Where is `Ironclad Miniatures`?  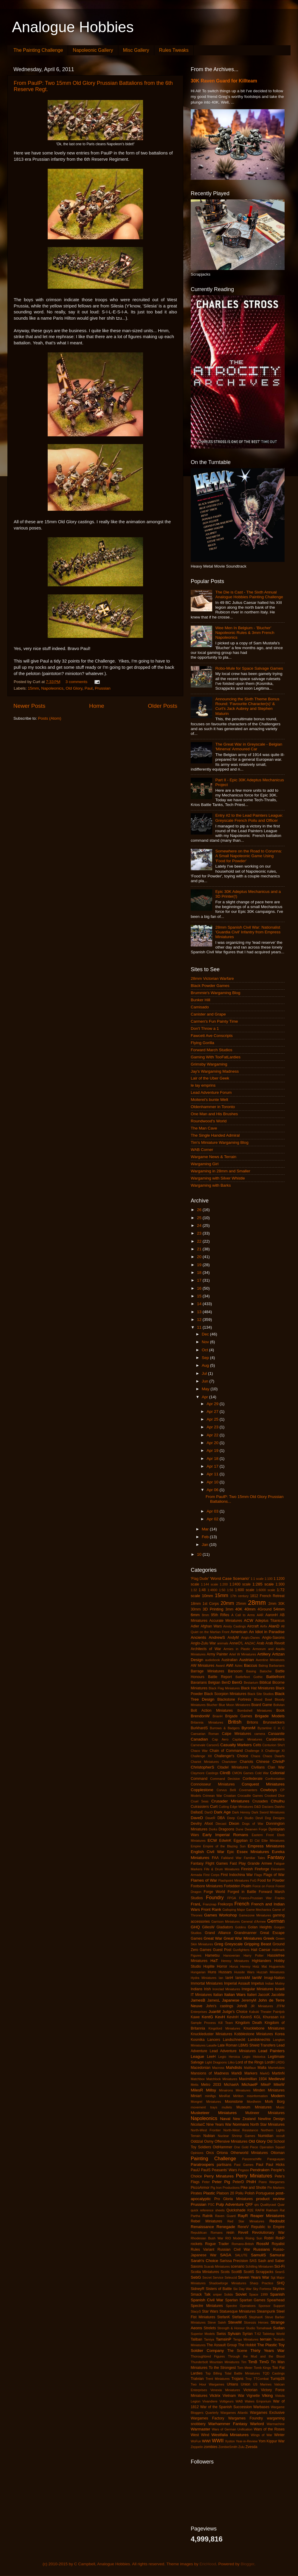 Ironclad Miniatures is located at coordinates (226, 1989).